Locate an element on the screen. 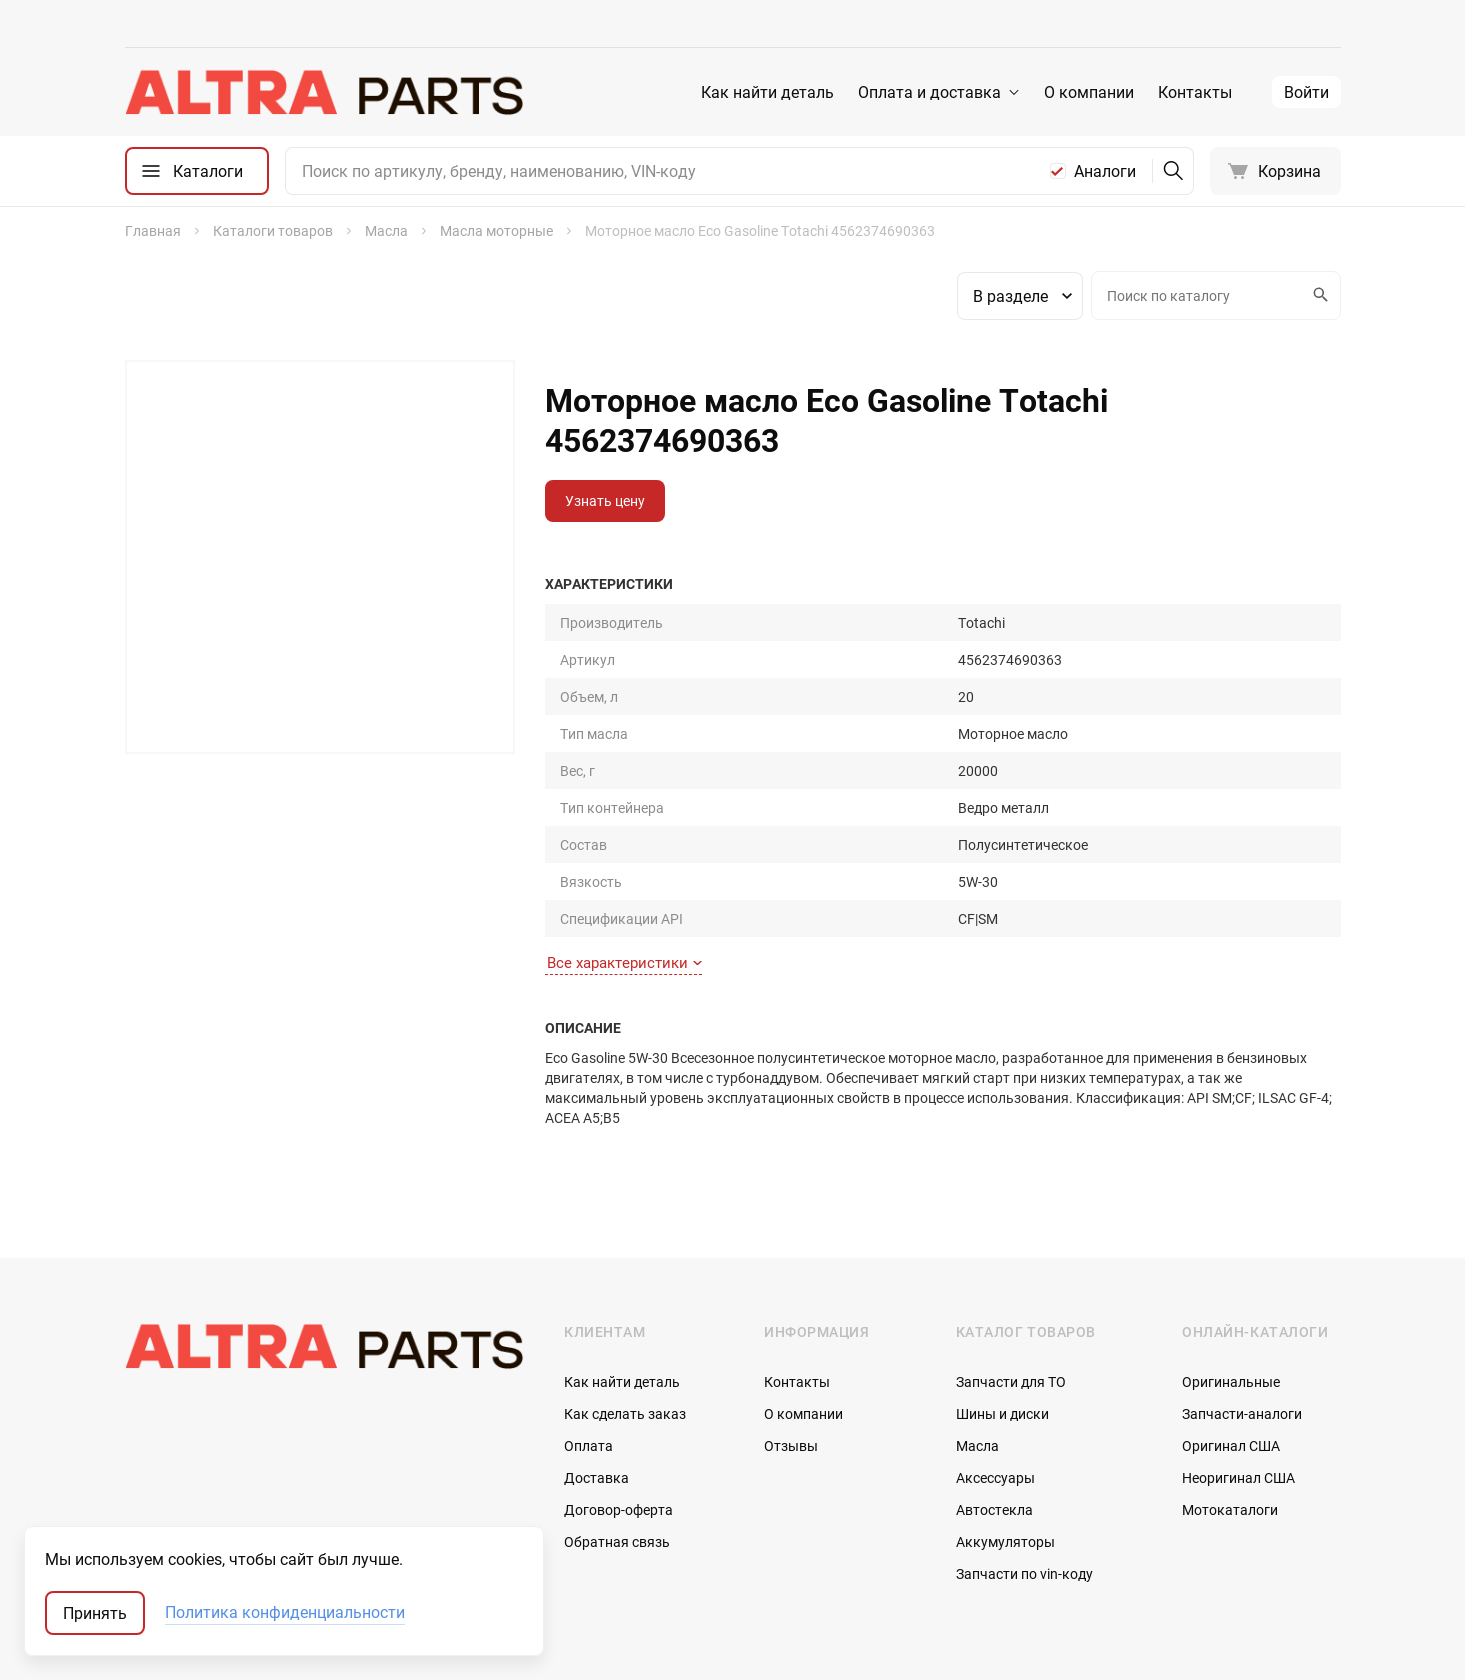 This screenshot has width=1465, height=1680. Обратная связь is located at coordinates (617, 1430).